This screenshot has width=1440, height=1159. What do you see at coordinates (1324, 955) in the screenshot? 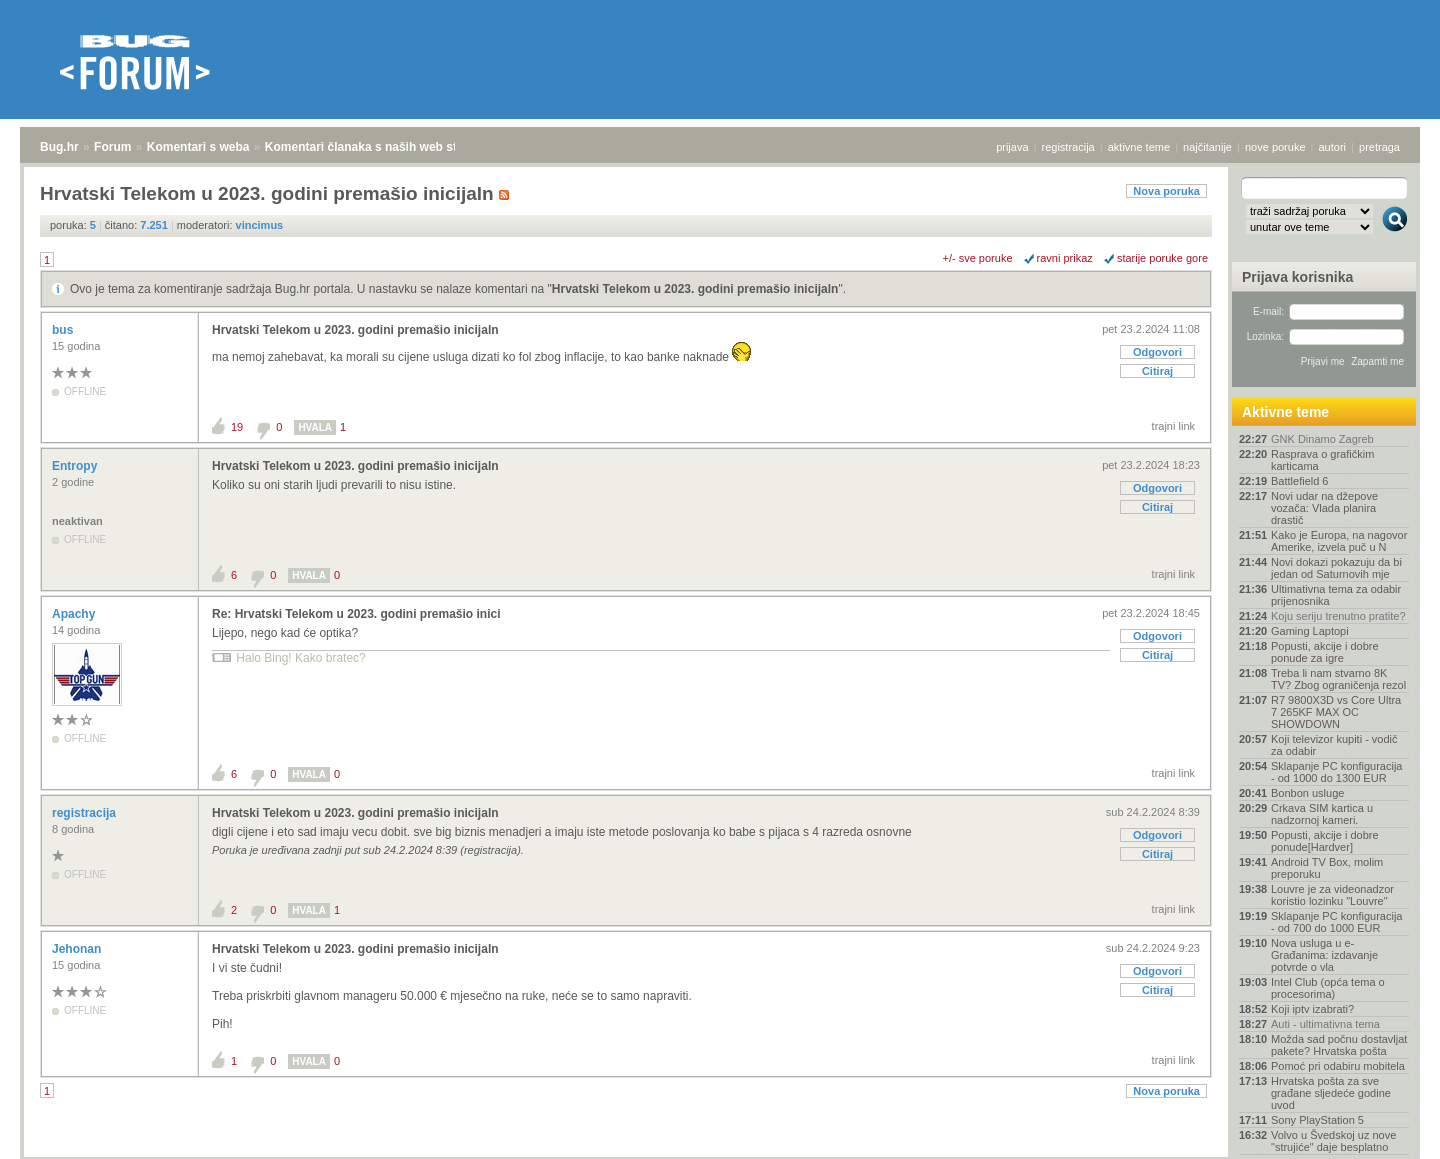
I see `Nova usluga u e-Građanima: izdavanje potvrde o vla` at bounding box center [1324, 955].